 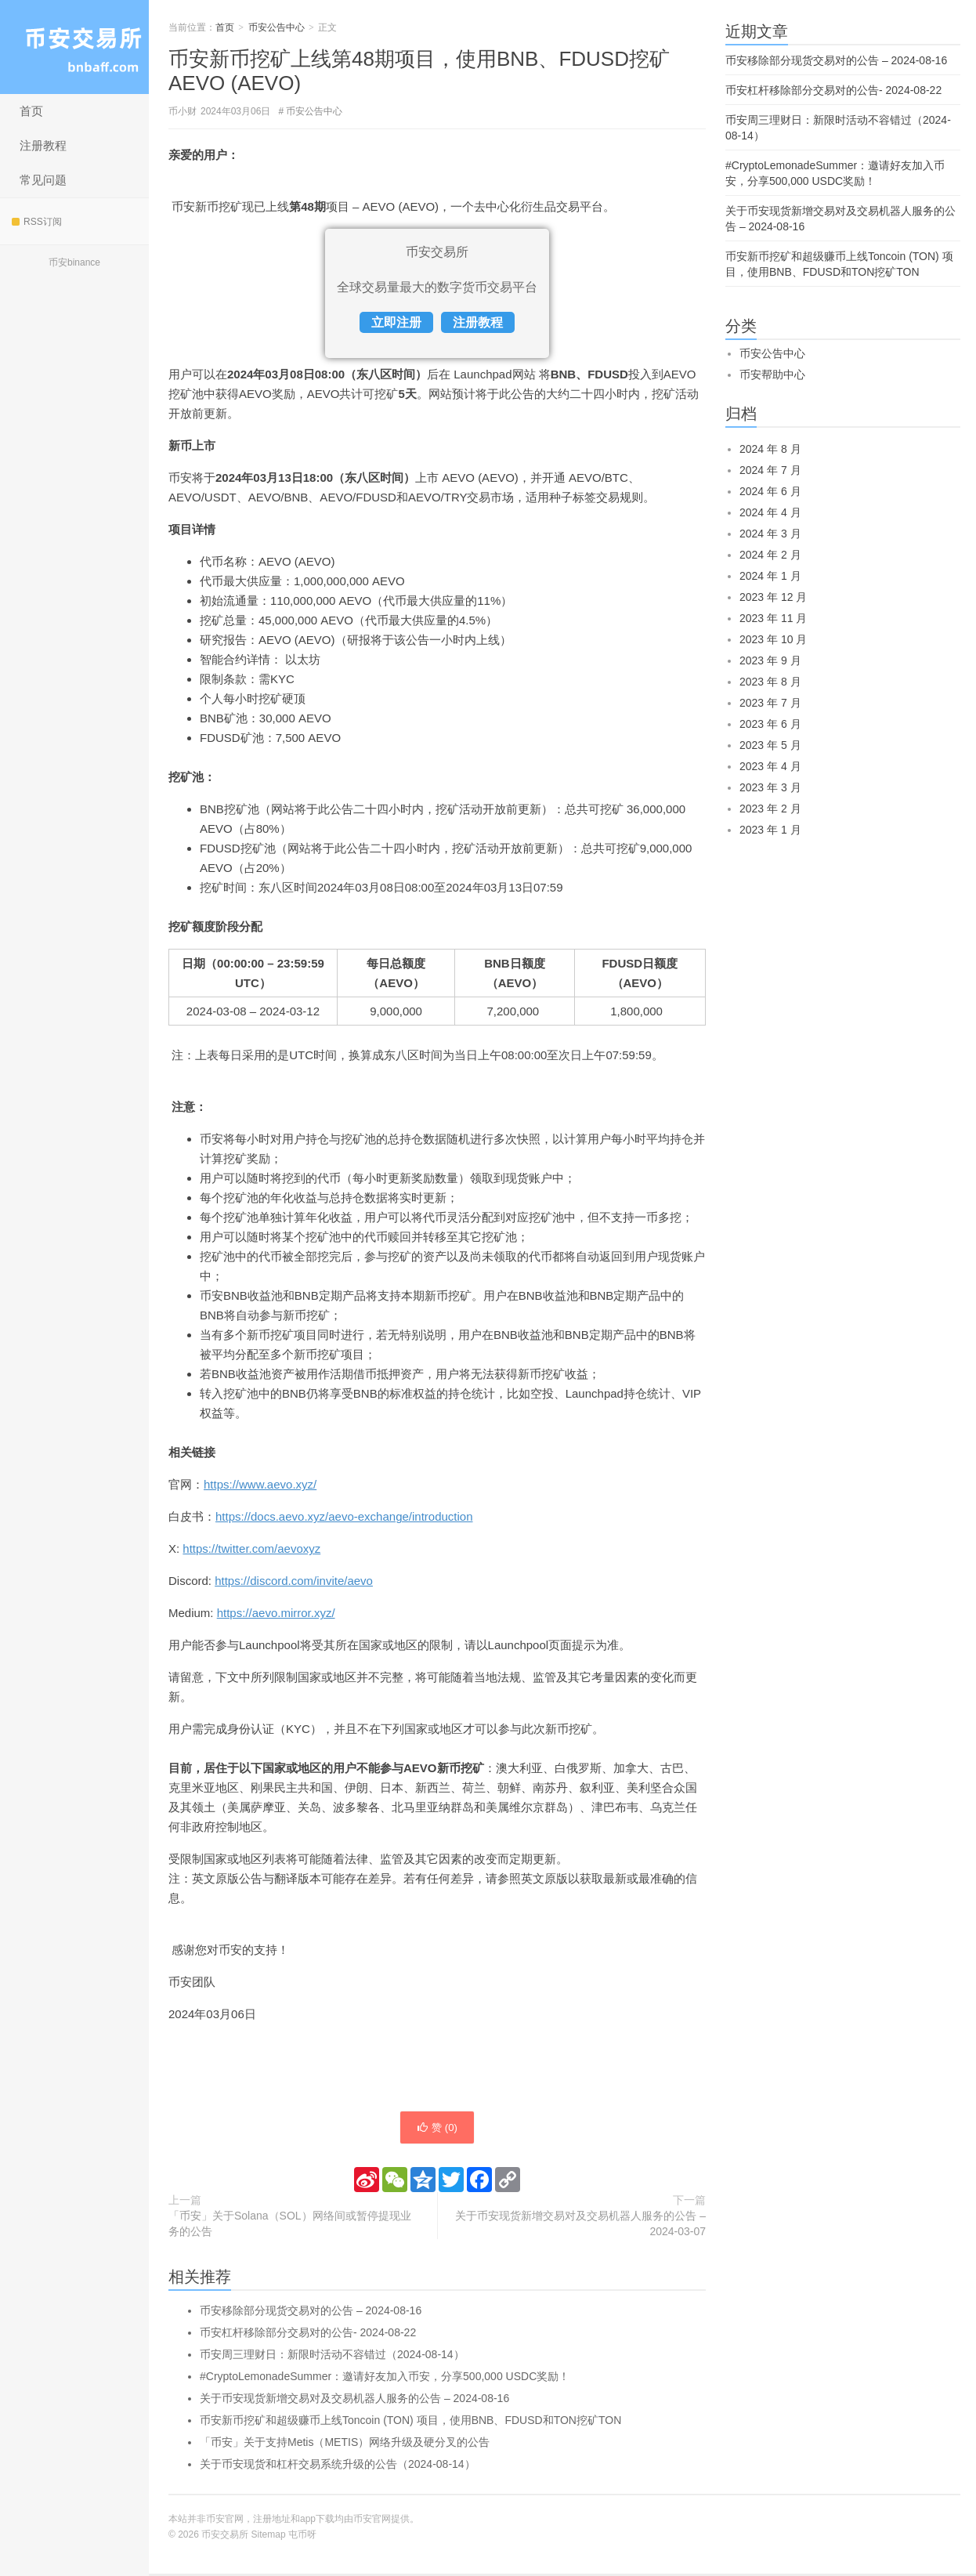 I want to click on 关于币安现货新增交易对及交易机器人服务的公告 – 2024-08-16, so click(x=354, y=2400).